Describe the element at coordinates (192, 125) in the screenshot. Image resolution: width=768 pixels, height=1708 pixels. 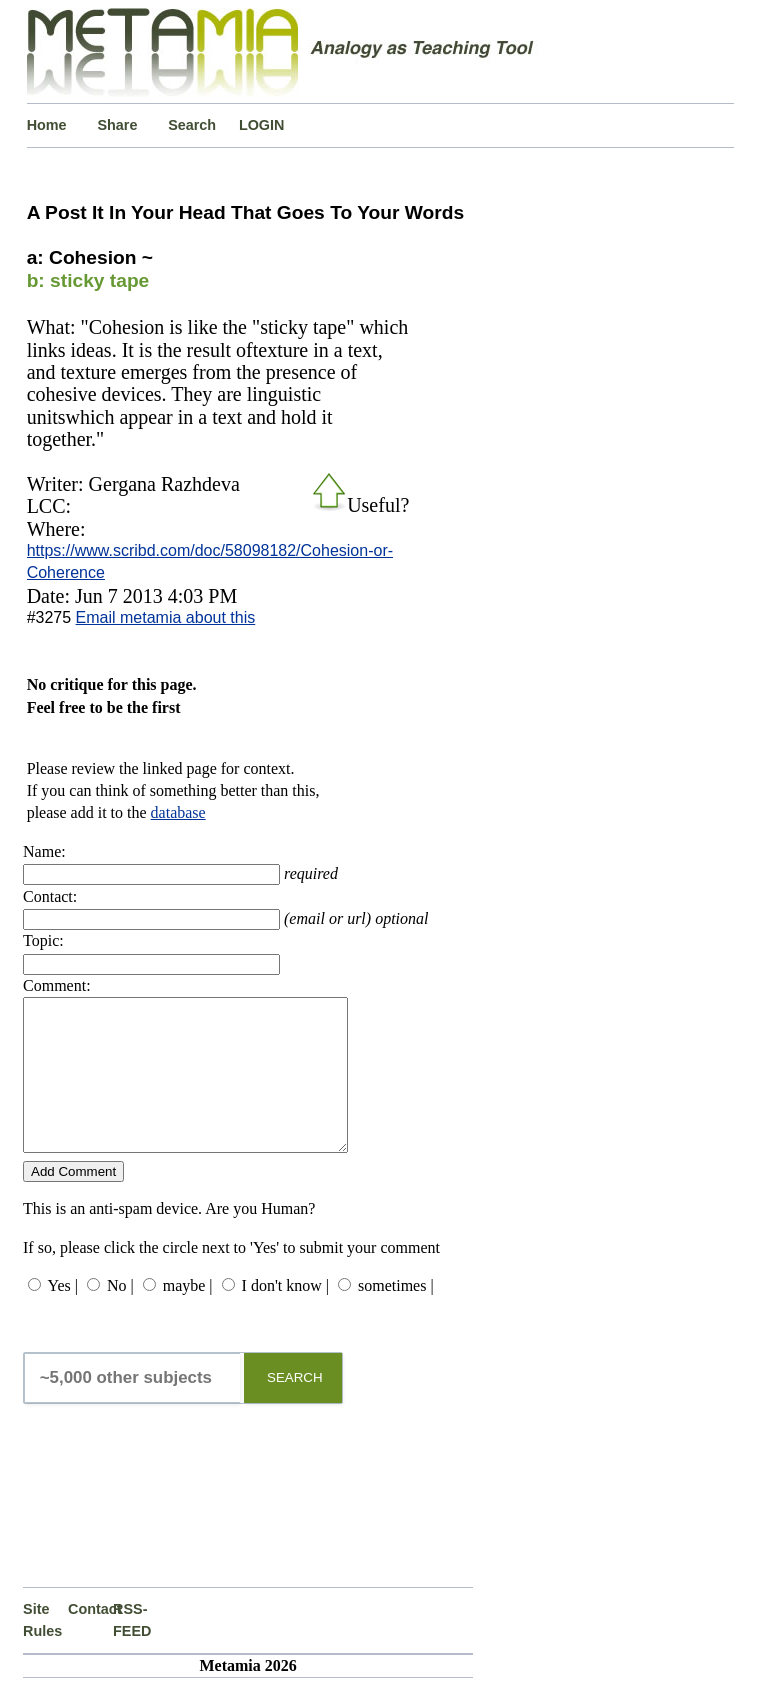
I see `Search` at that location.